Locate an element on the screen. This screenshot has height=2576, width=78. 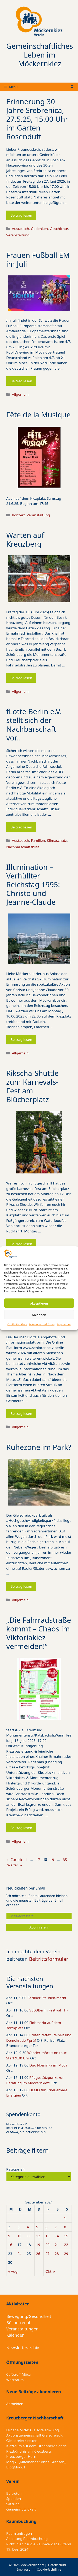
Frauen Fußball EM im Juli is located at coordinates (38, 259).